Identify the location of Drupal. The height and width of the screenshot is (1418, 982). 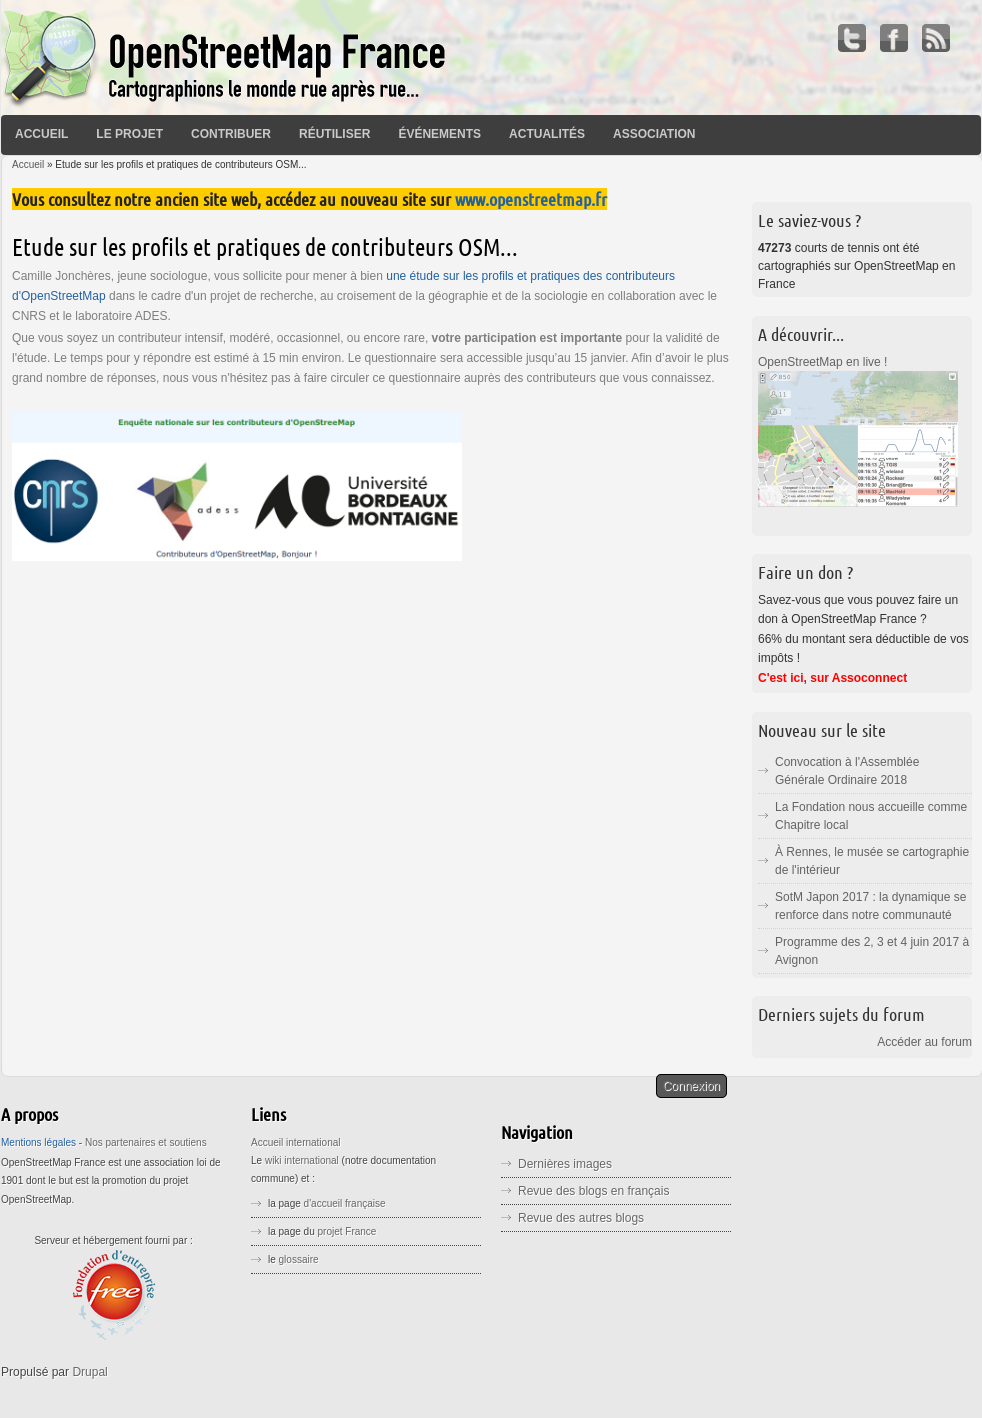
(89, 1372).